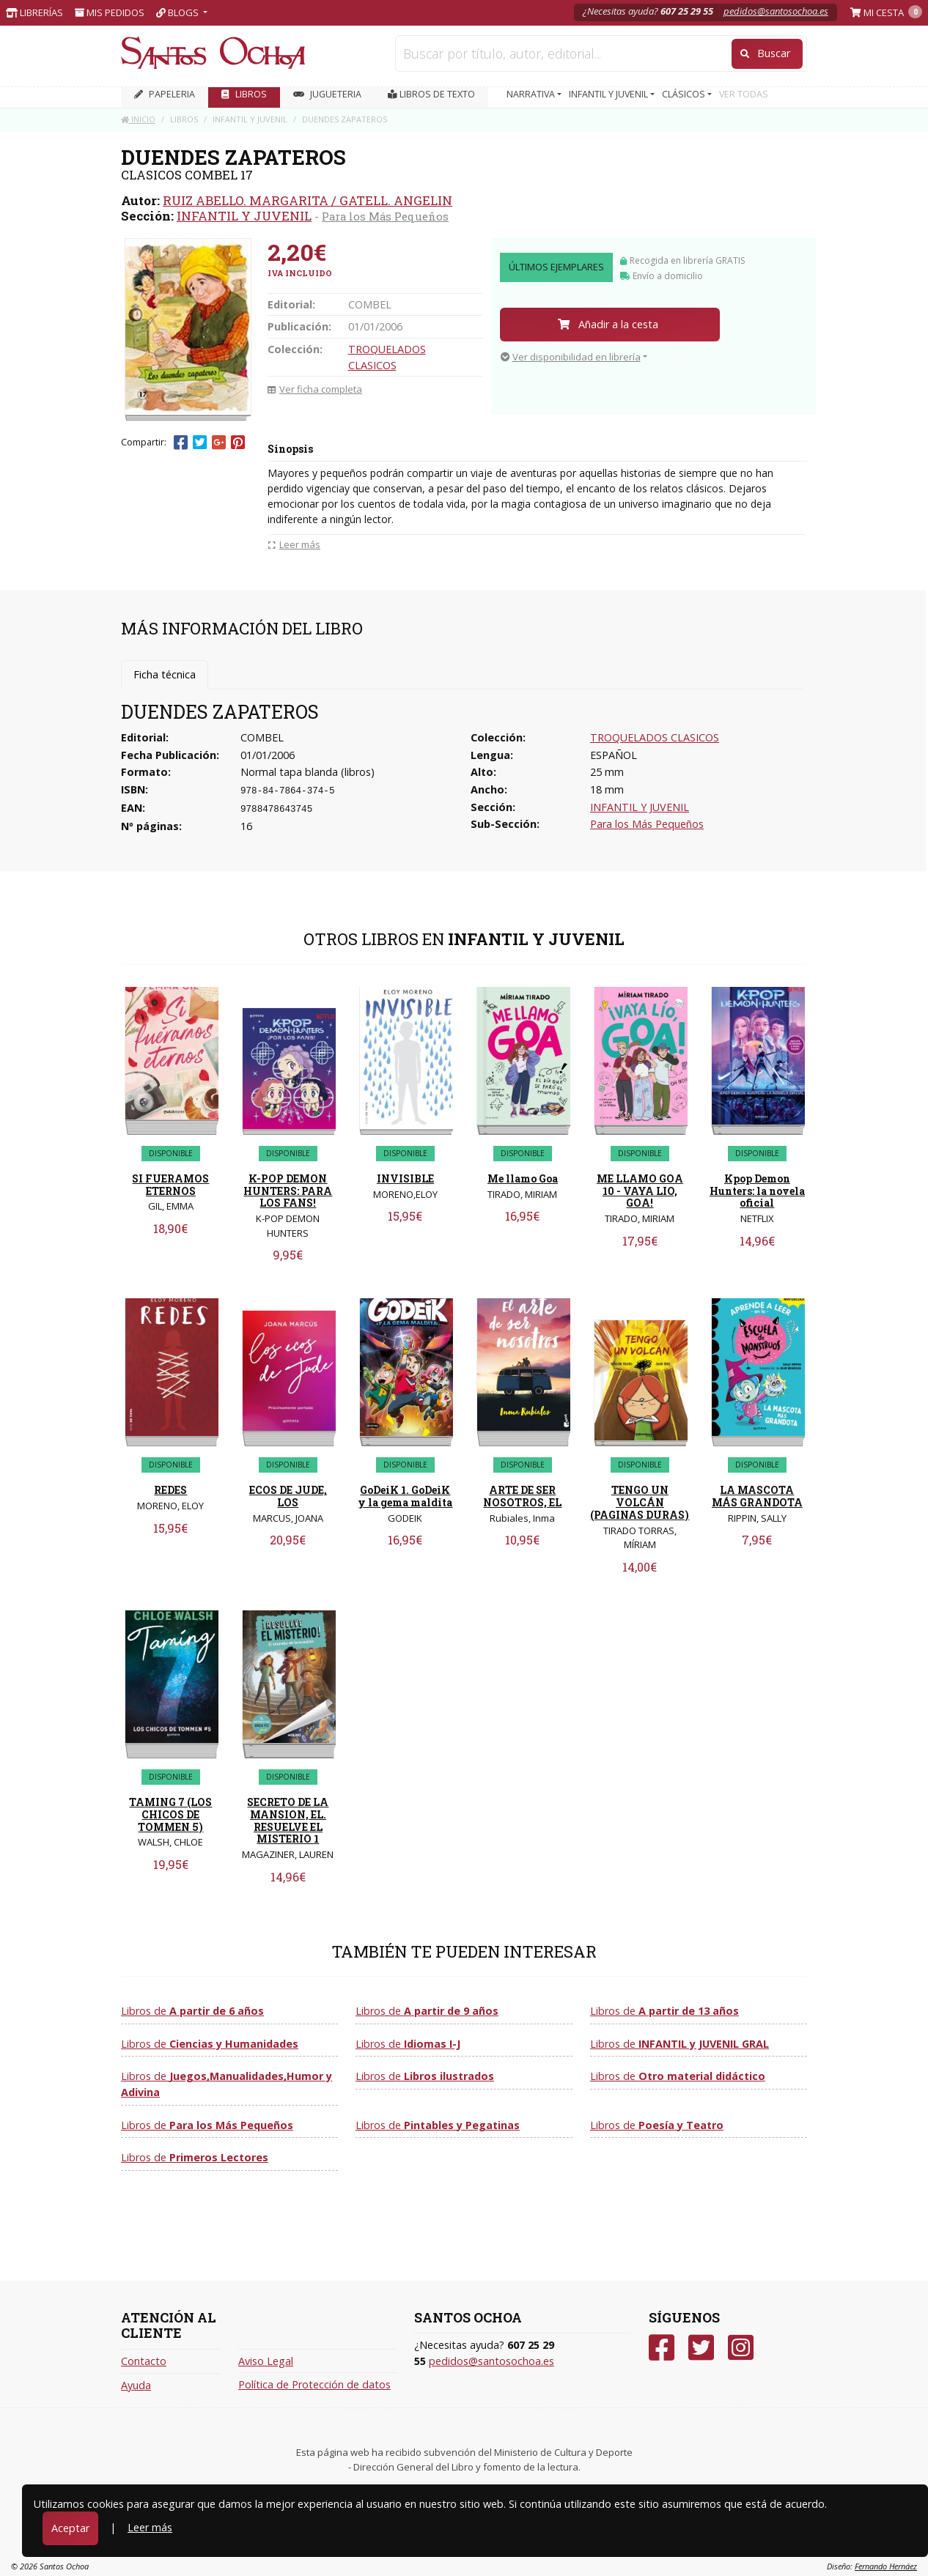 This screenshot has width=928, height=2576. Describe the element at coordinates (136, 2385) in the screenshot. I see `Ayuda` at that location.